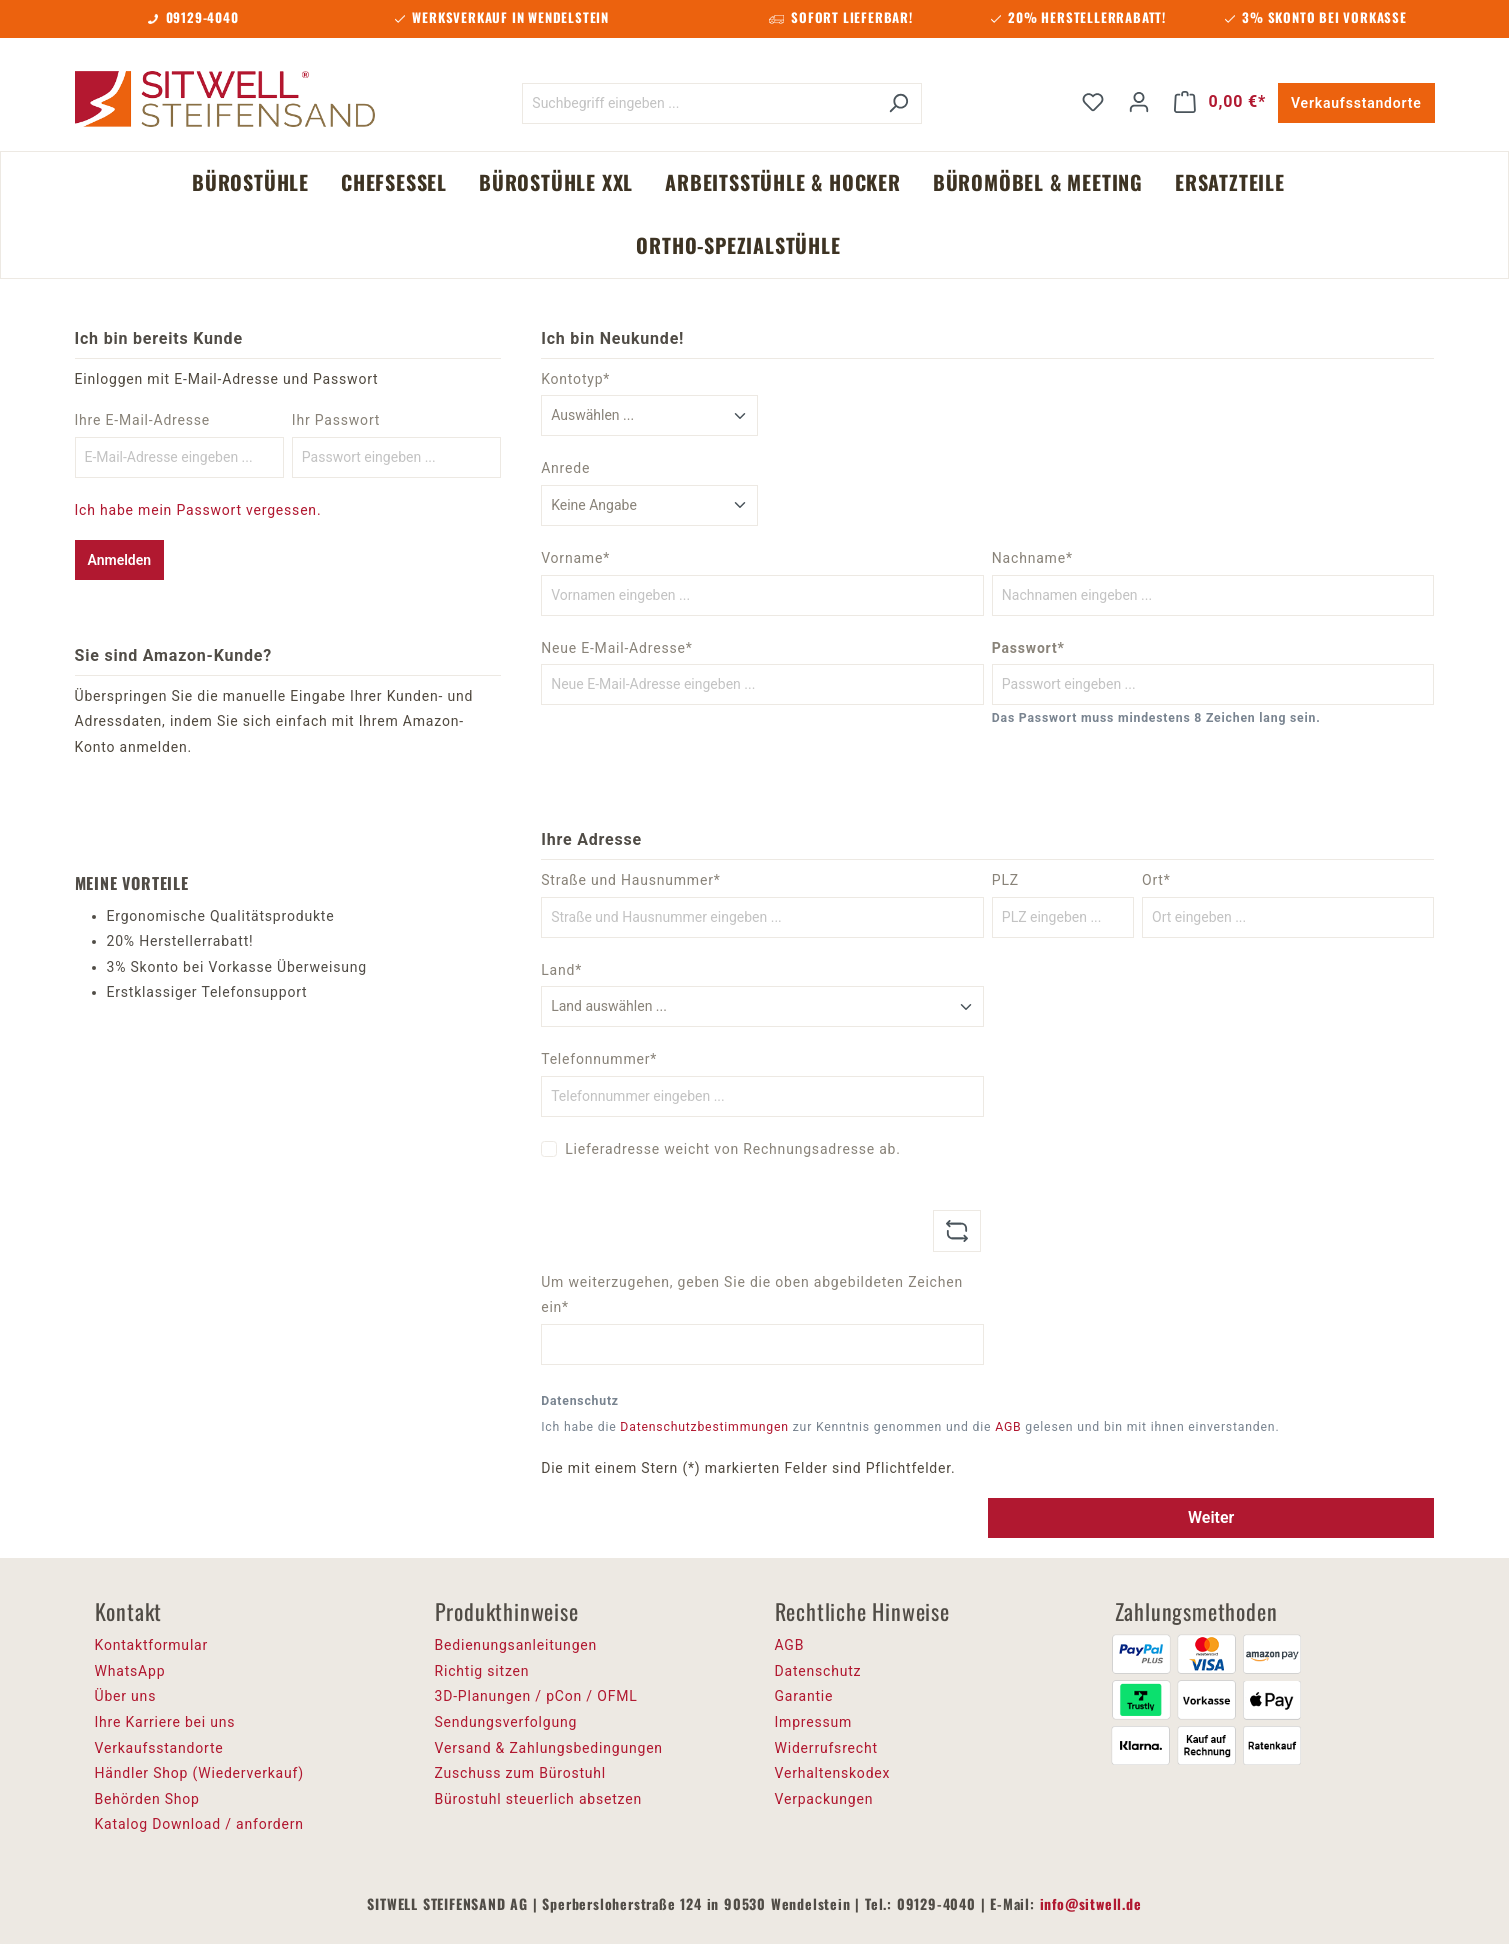 The image size is (1509, 1944). What do you see at coordinates (198, 510) in the screenshot?
I see `Ich habe mein Passwort vergessen.` at bounding box center [198, 510].